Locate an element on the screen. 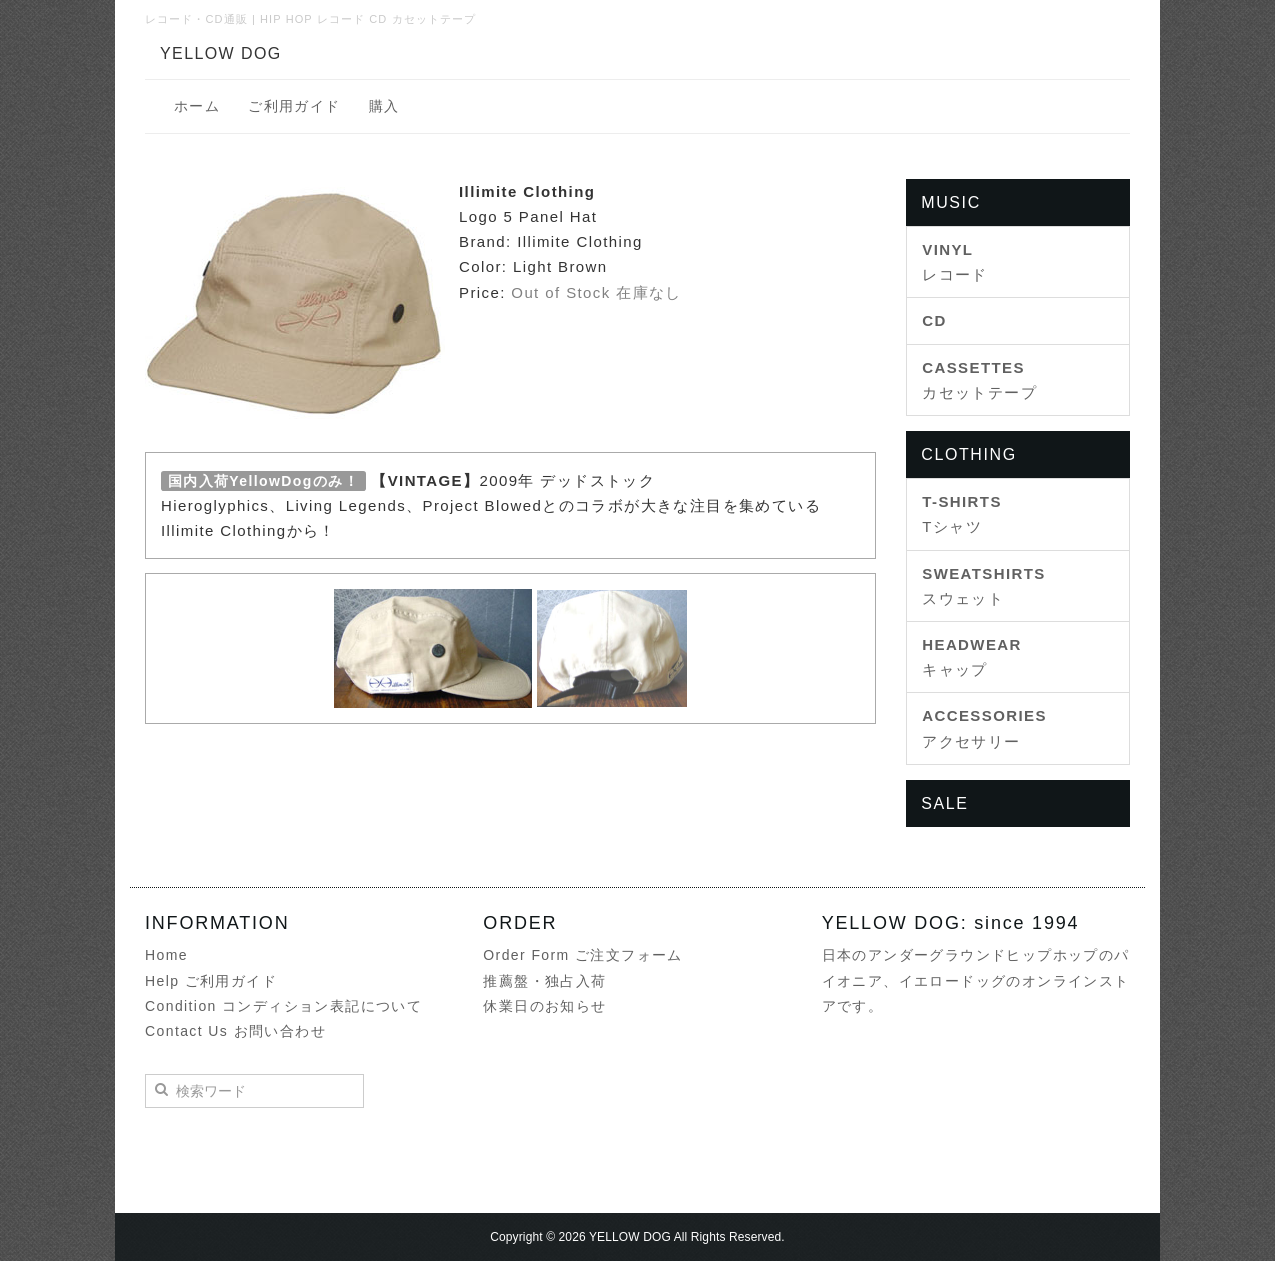 The width and height of the screenshot is (1275, 1261). Tシャツ is located at coordinates (962, 514).